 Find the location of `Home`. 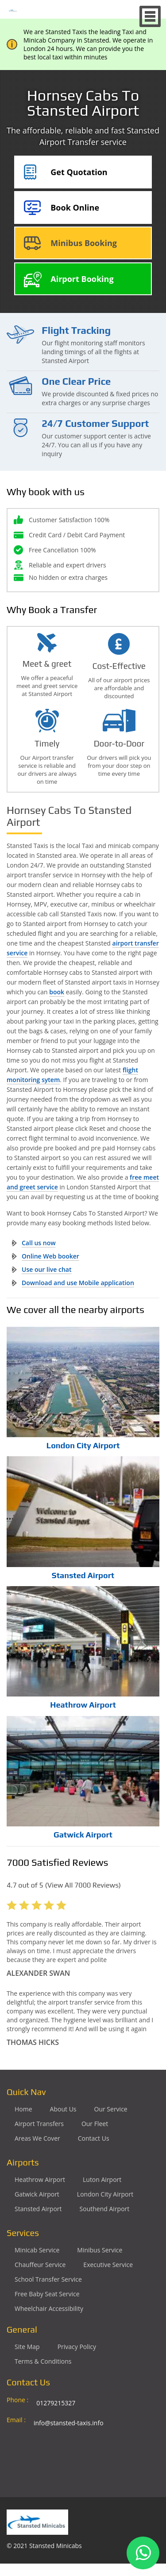

Home is located at coordinates (23, 2109).